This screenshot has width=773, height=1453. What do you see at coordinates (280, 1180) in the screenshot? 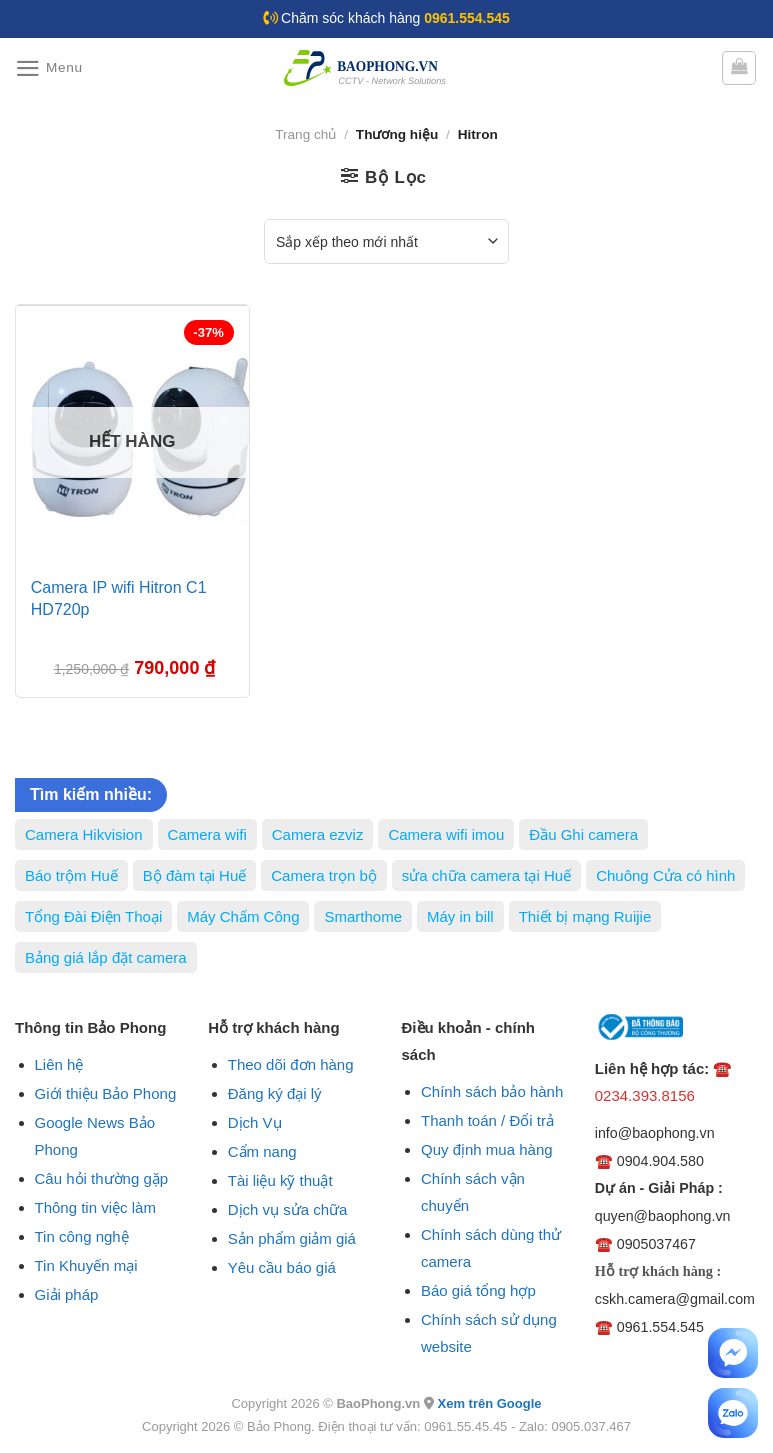
I see `Tài liệu kỹ thuật` at bounding box center [280, 1180].